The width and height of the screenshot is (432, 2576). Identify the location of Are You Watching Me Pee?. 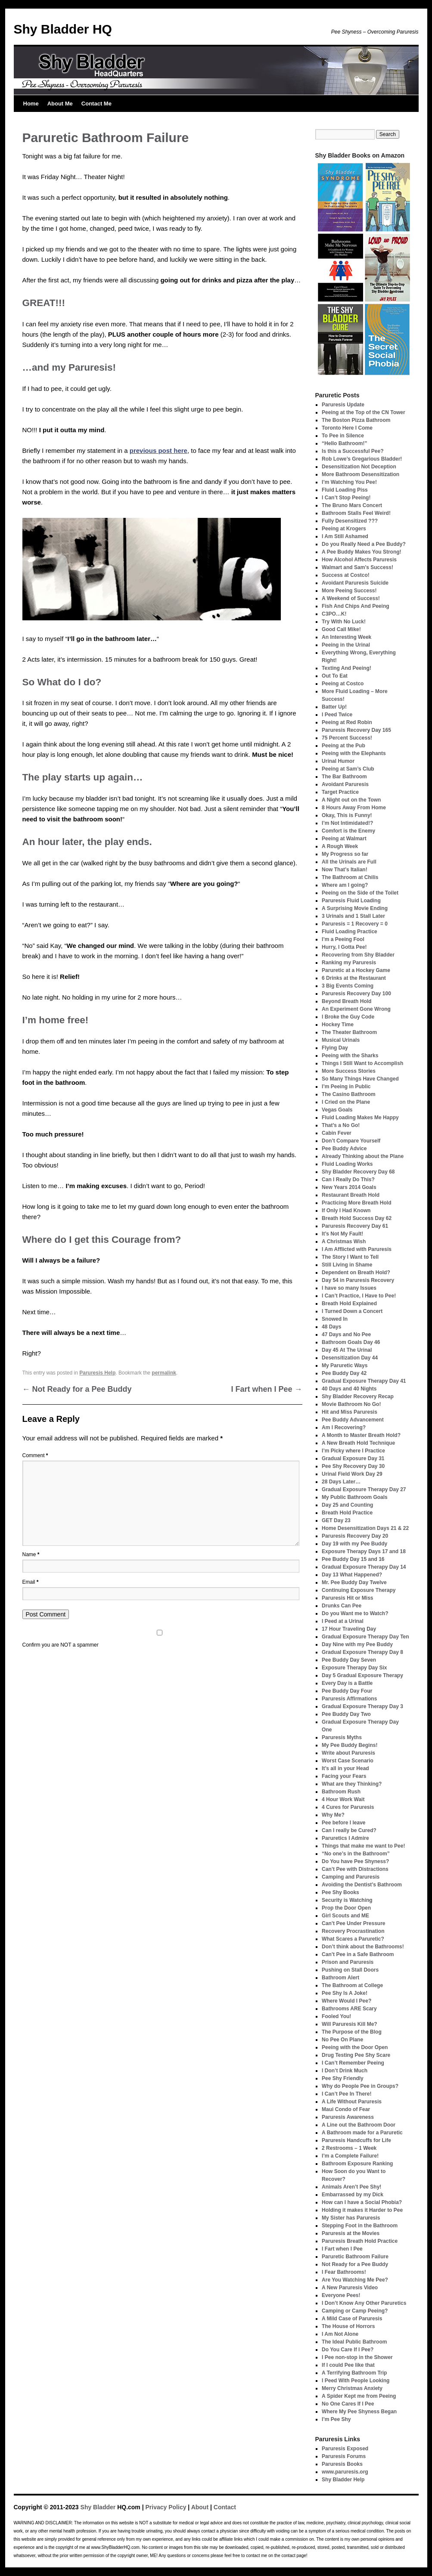
(355, 2280).